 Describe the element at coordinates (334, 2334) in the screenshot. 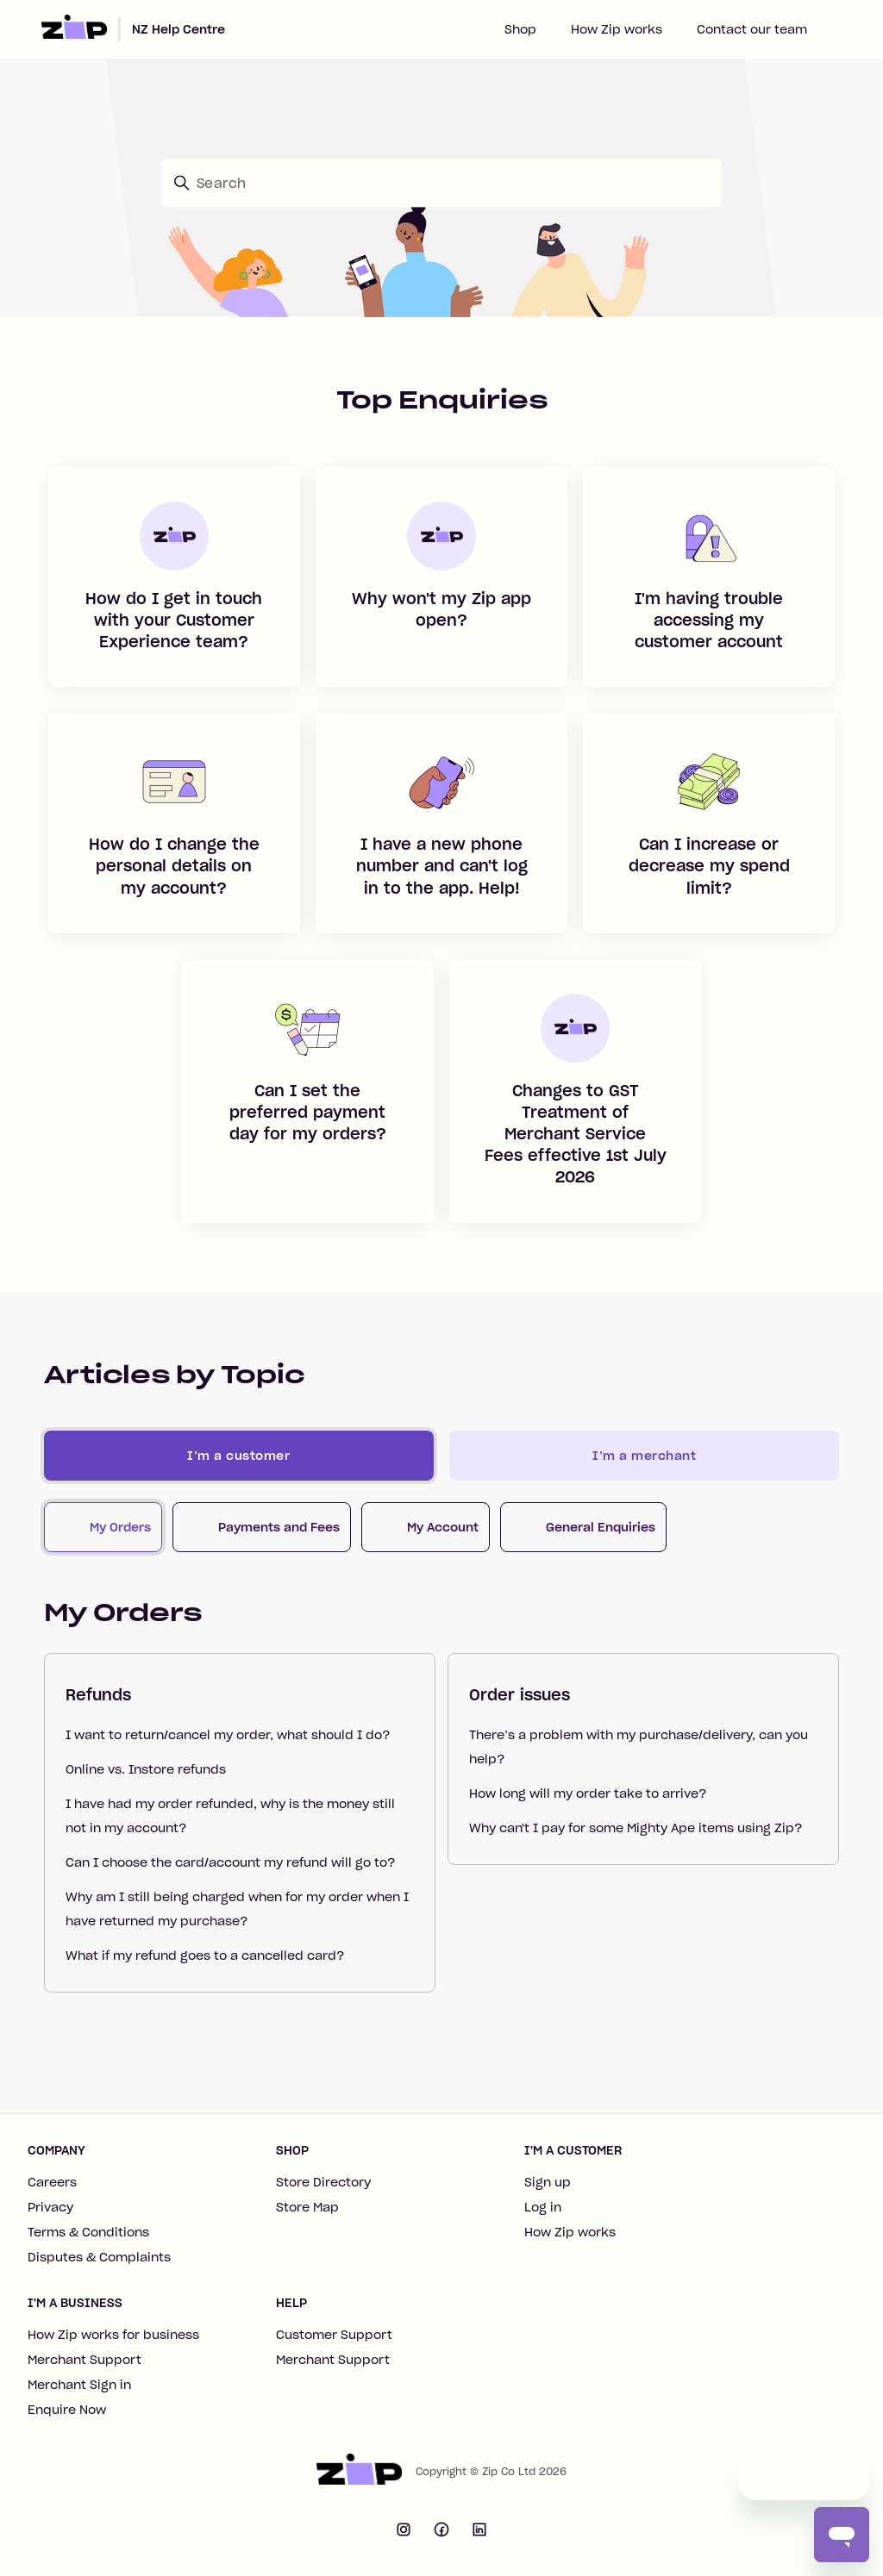

I see `Customer Support` at that location.